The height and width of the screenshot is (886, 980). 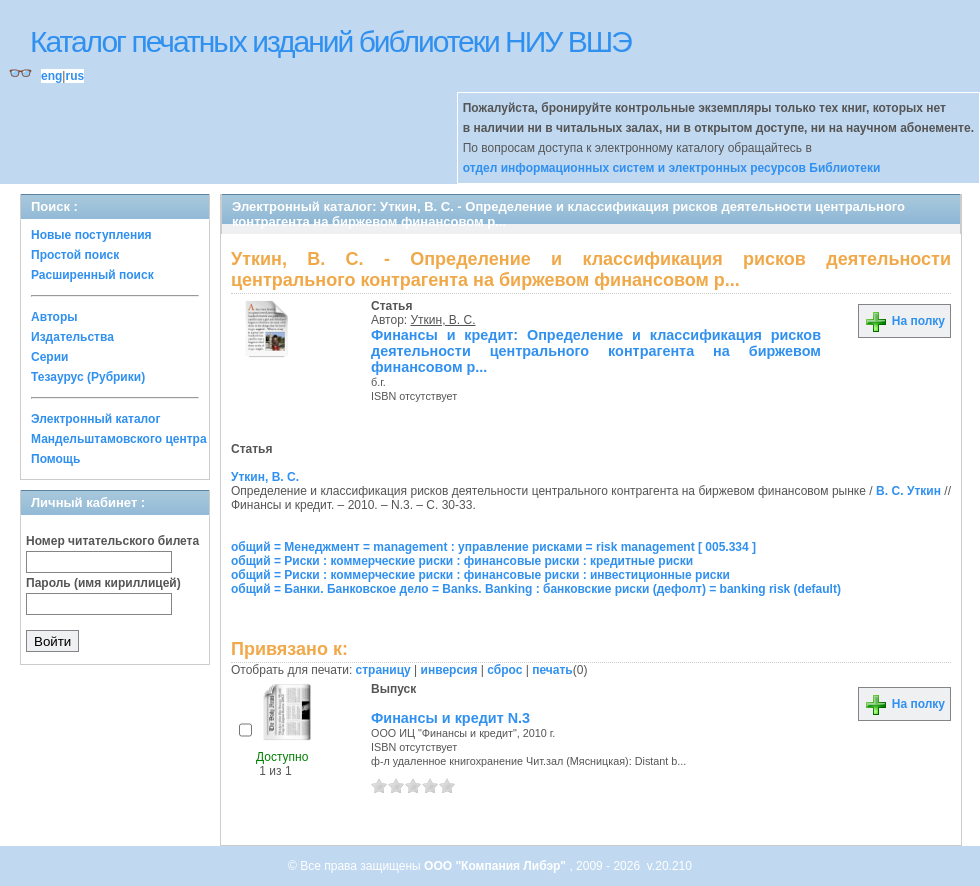 I want to click on На полку, so click(x=904, y=321).